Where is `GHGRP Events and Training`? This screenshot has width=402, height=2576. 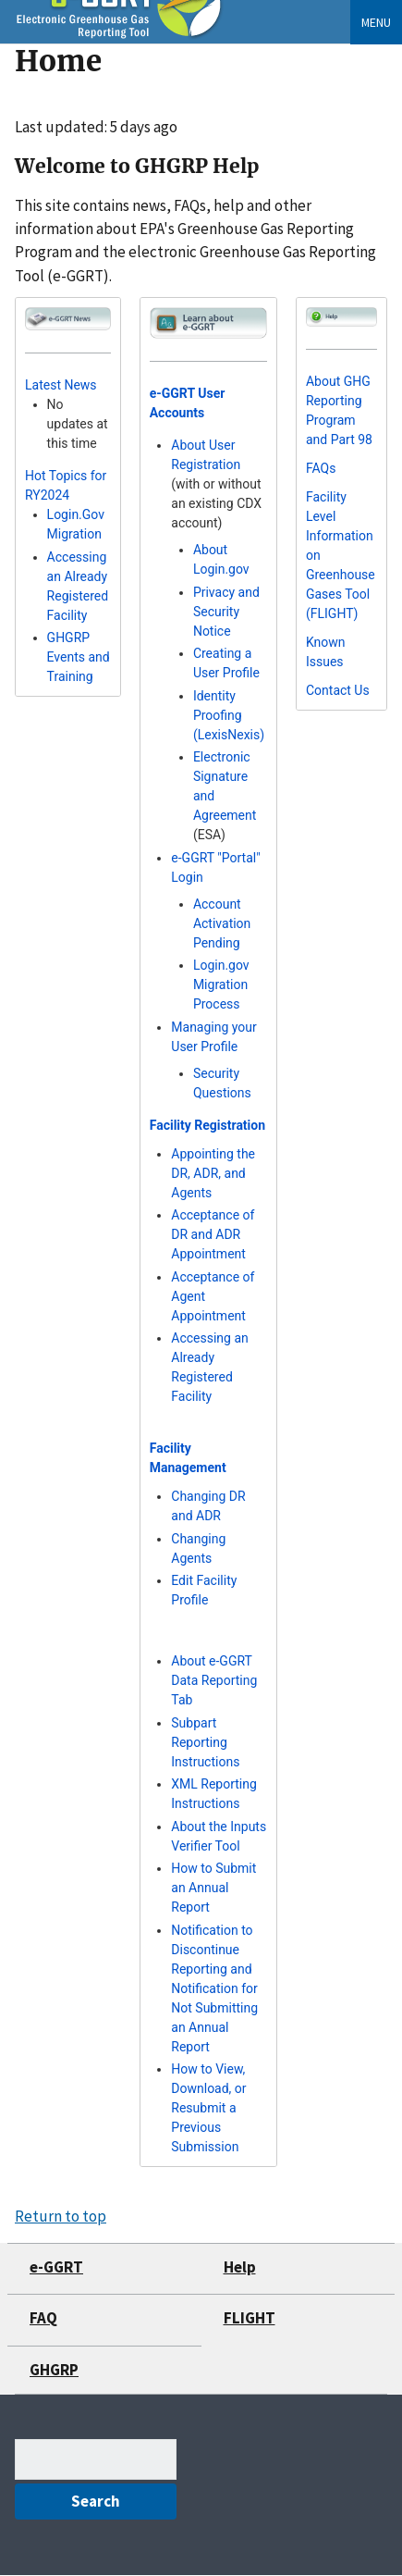 GHGRP Events and Training is located at coordinates (78, 657).